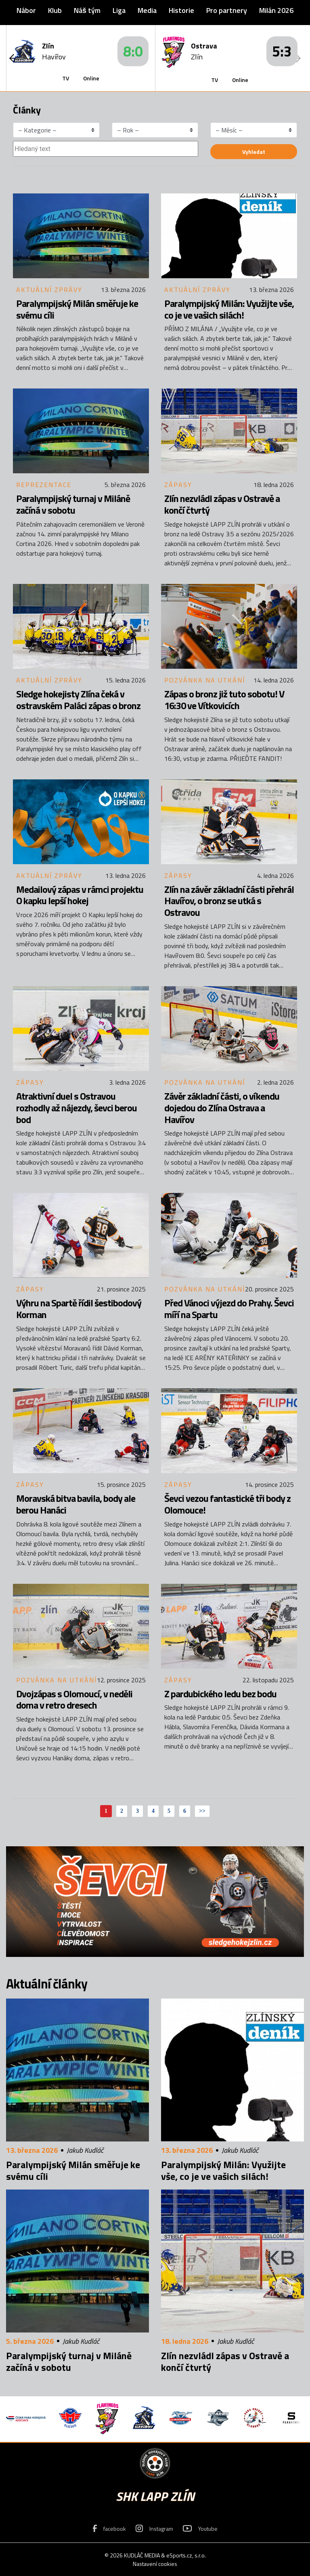 Image resolution: width=310 pixels, height=2576 pixels. Describe the element at coordinates (65, 78) in the screenshot. I see `TV` at that location.